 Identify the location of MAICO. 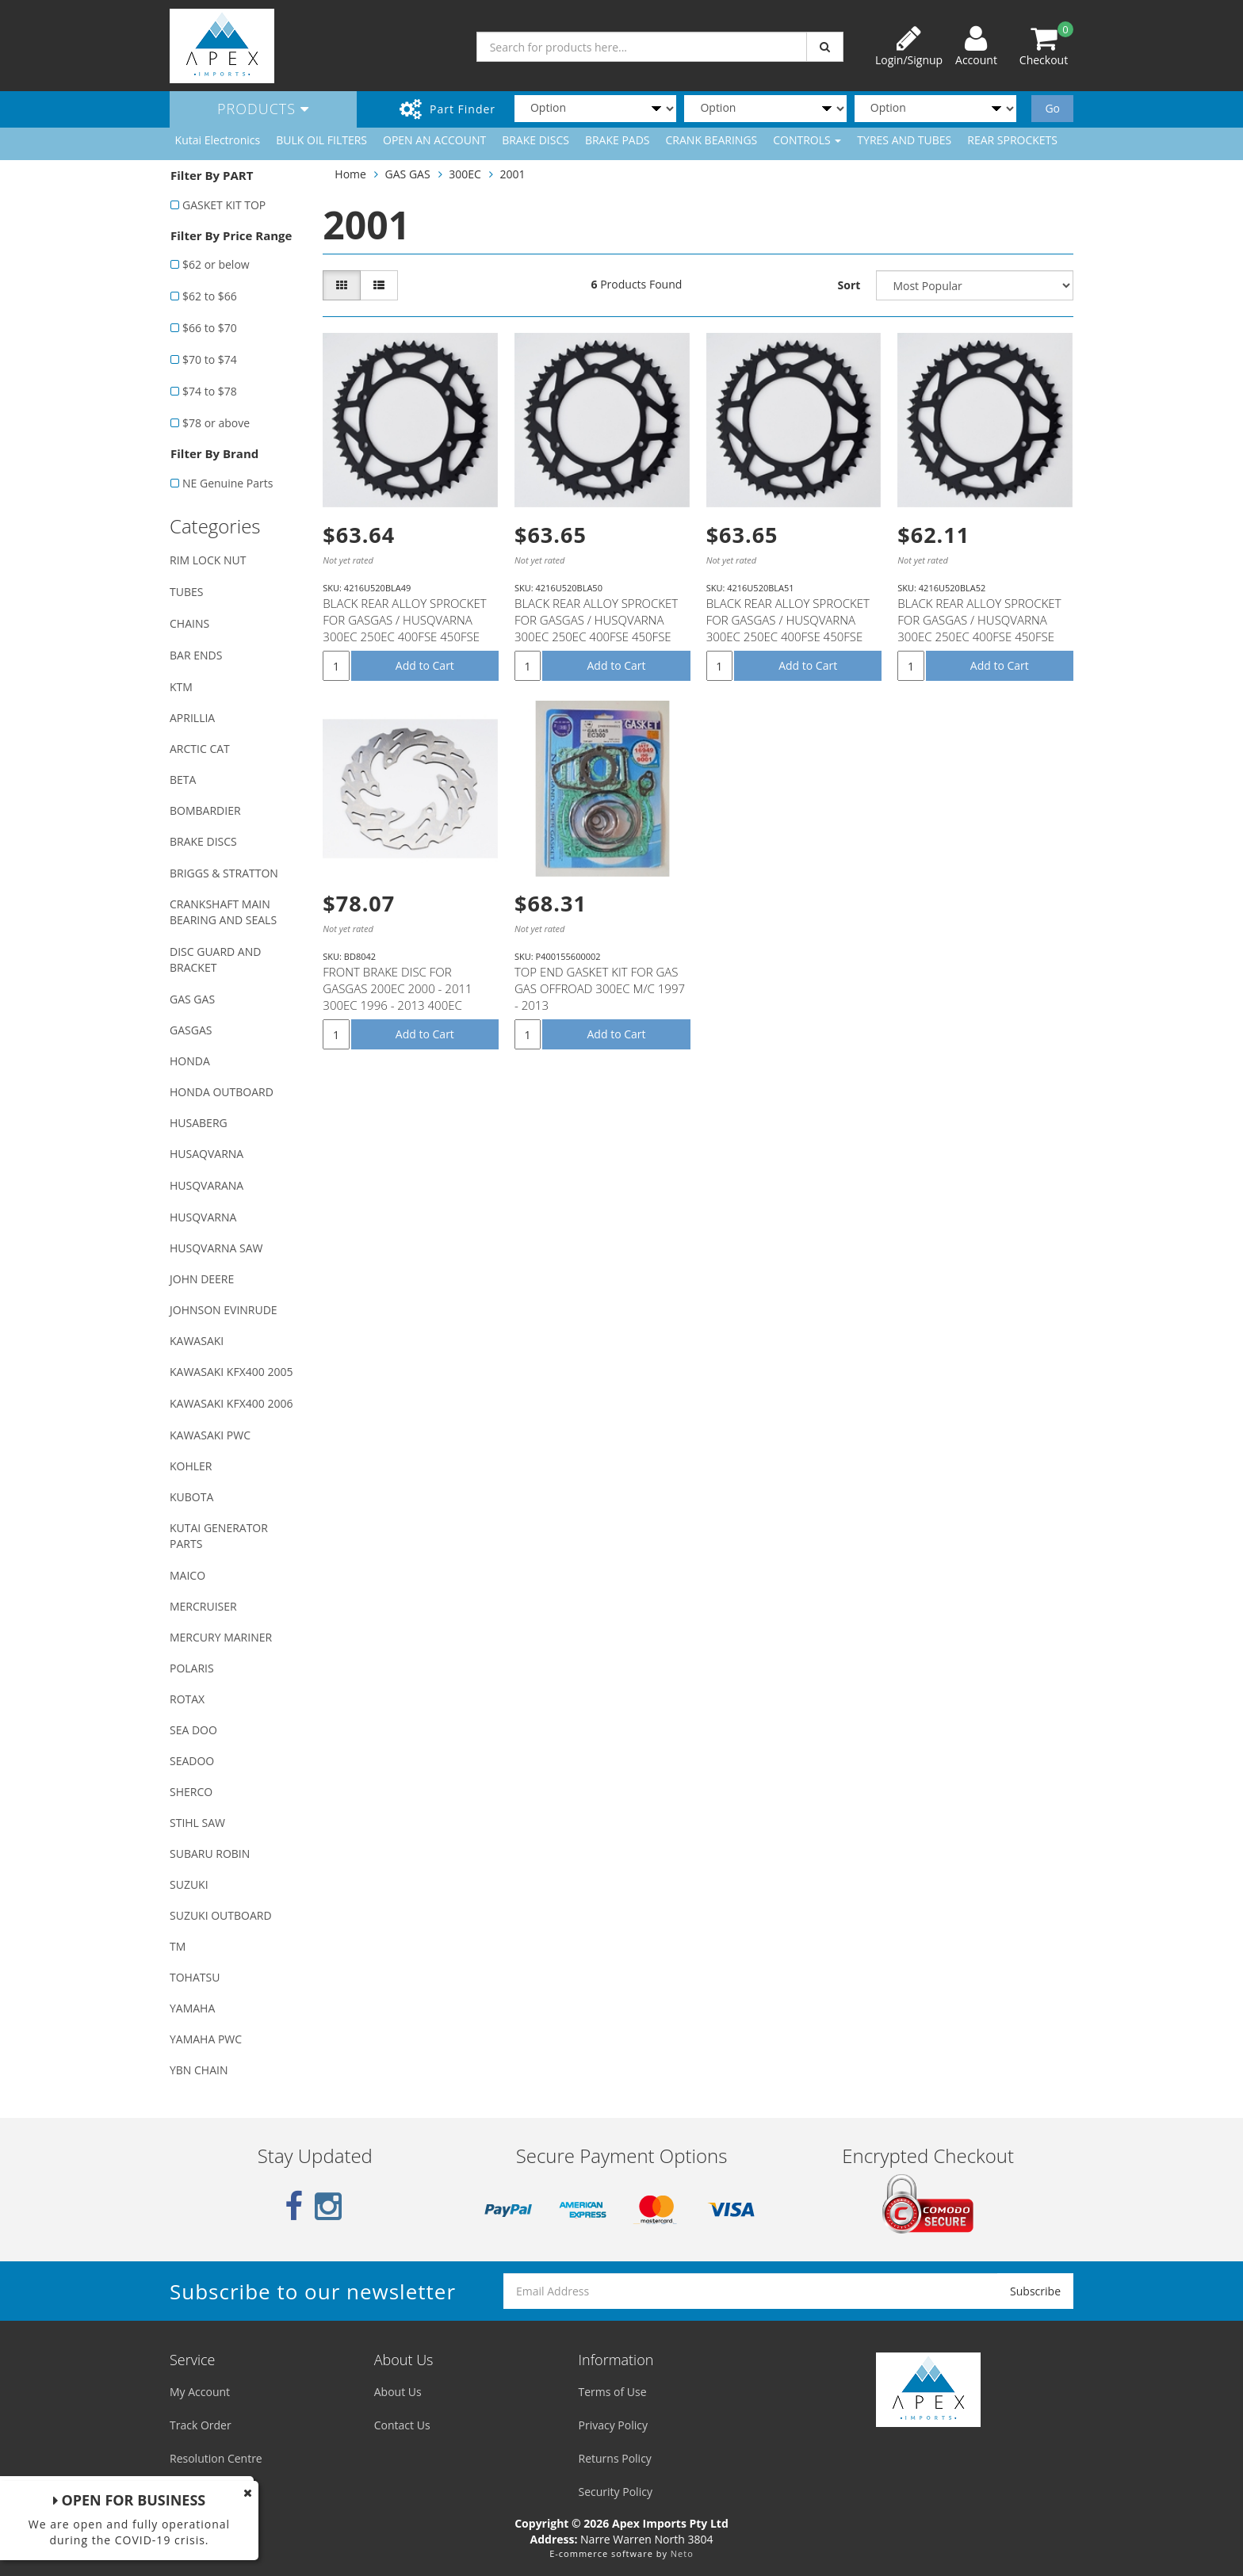
(187, 1575).